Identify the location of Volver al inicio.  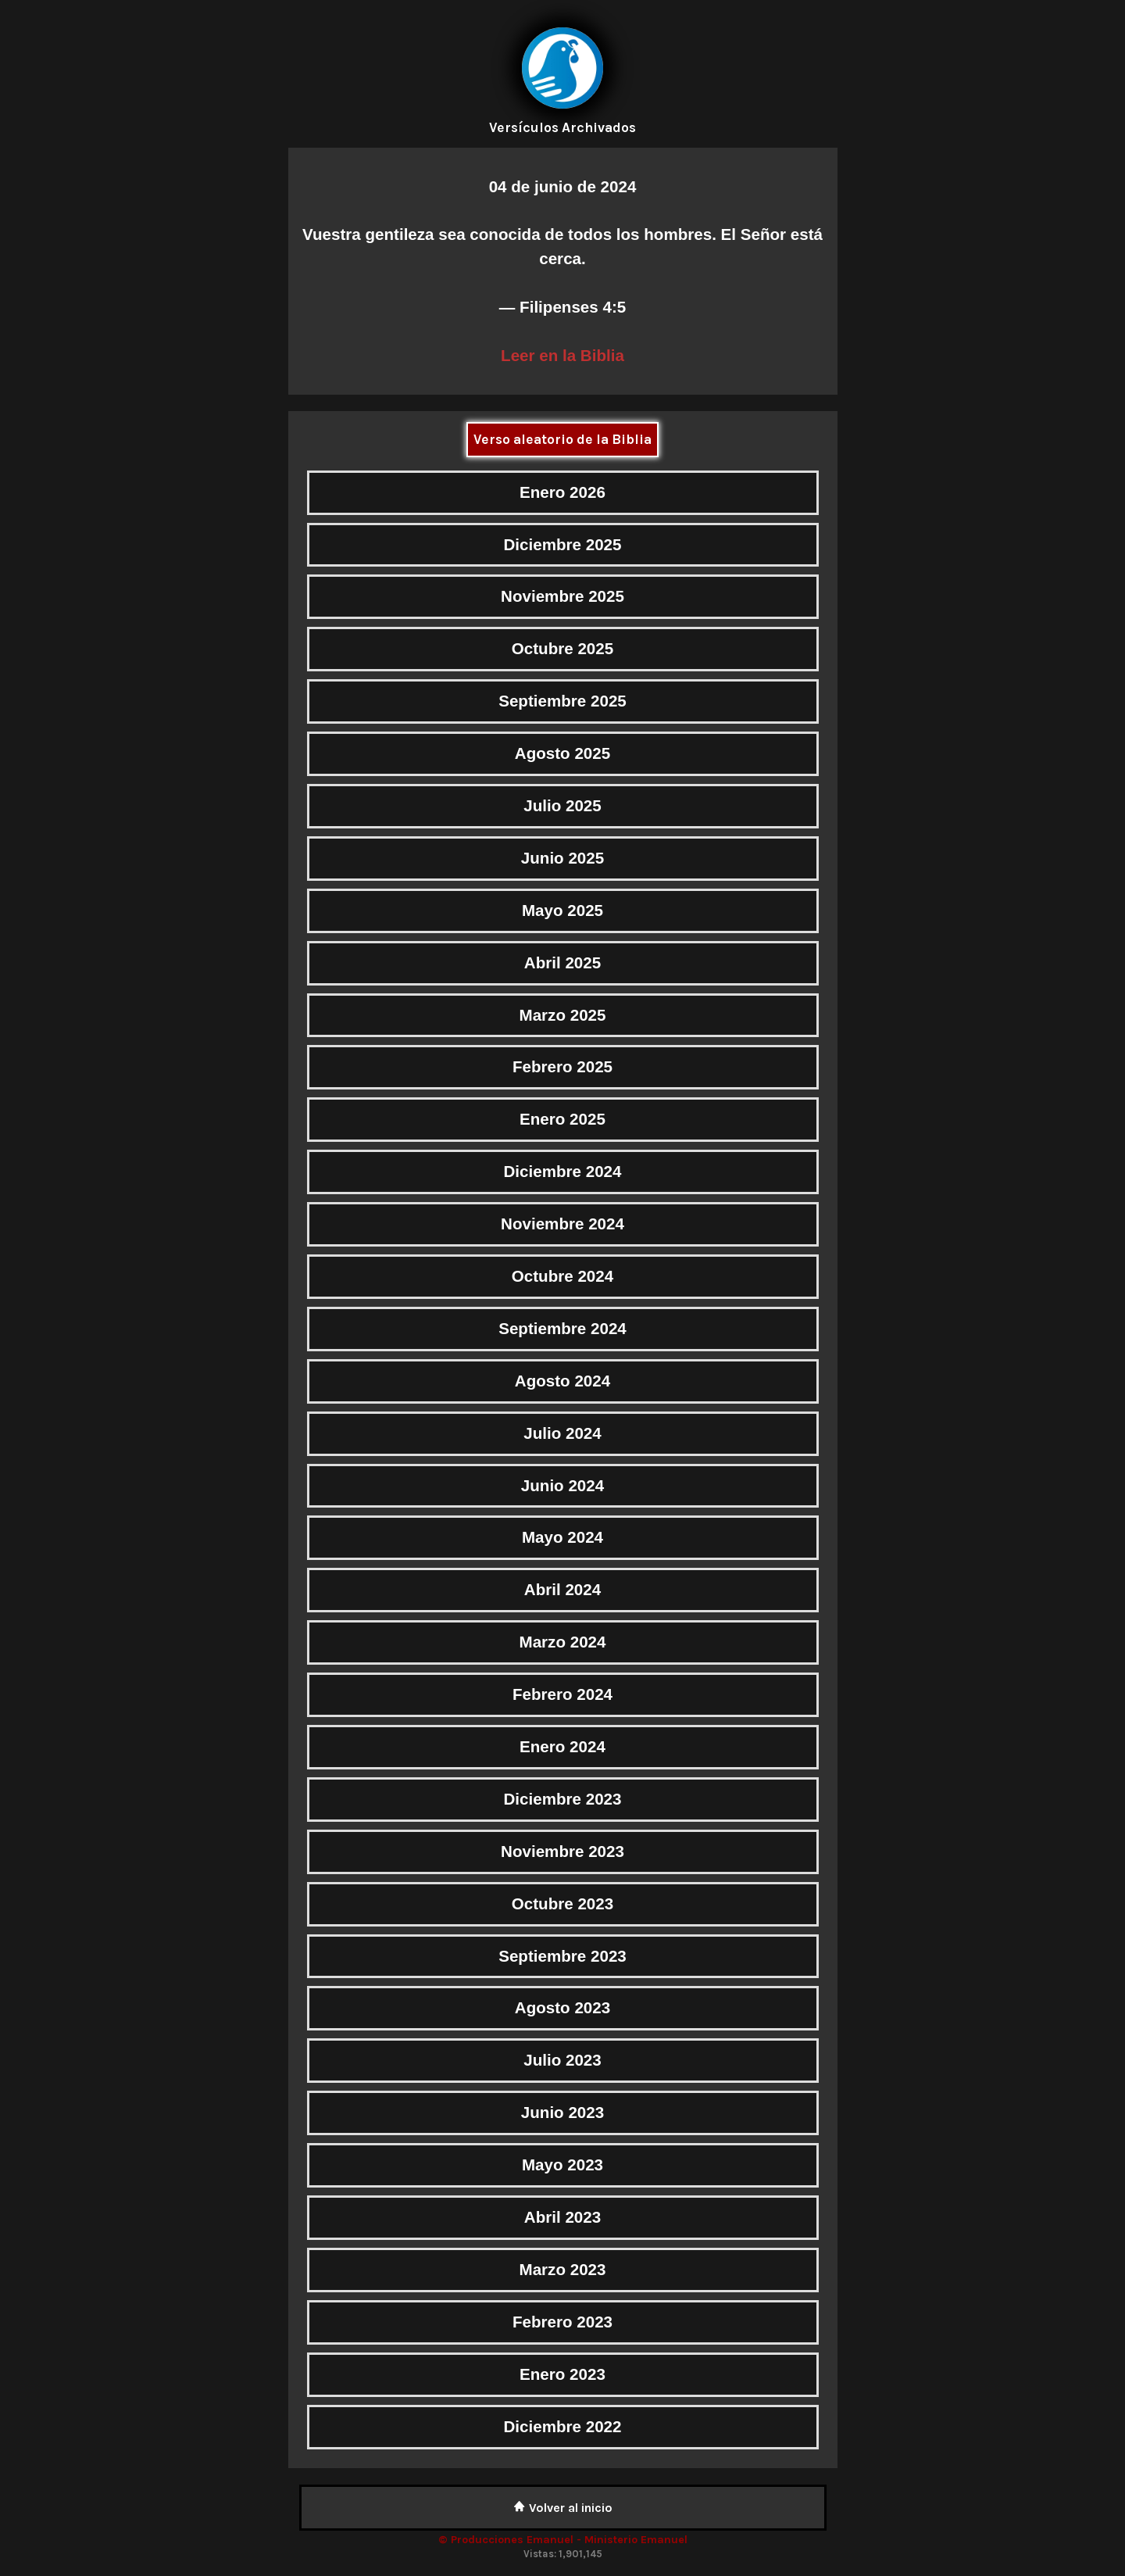
(562, 2507).